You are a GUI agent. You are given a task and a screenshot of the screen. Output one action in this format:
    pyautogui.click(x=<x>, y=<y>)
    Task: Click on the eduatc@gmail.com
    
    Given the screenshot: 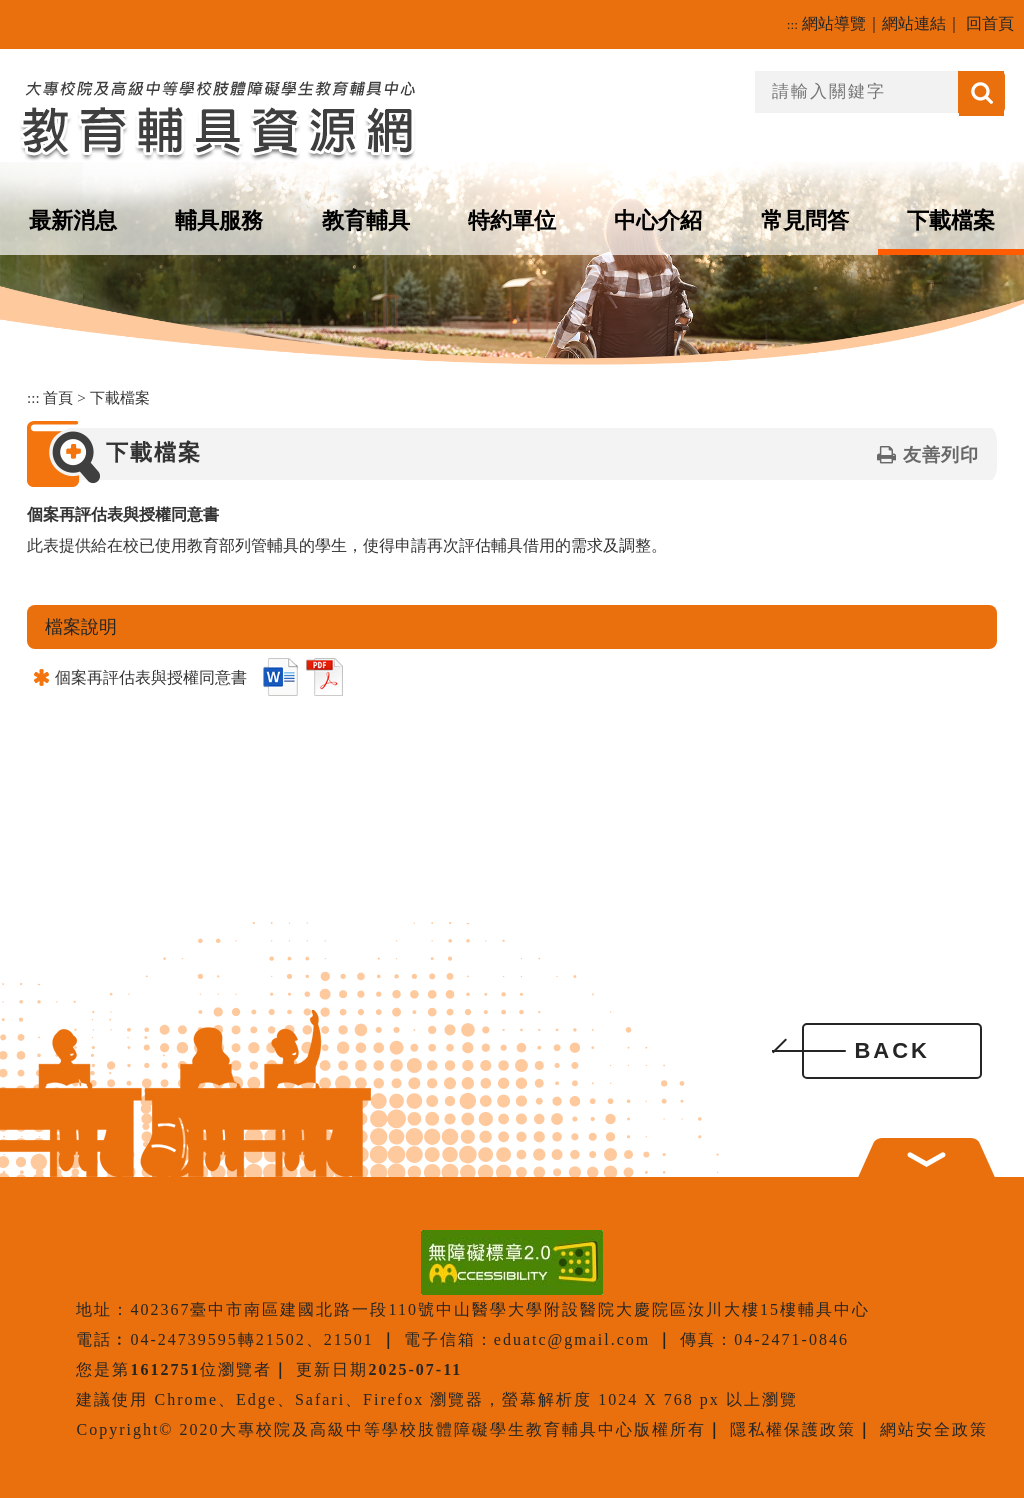 What is the action you would take?
    pyautogui.click(x=572, y=1339)
    